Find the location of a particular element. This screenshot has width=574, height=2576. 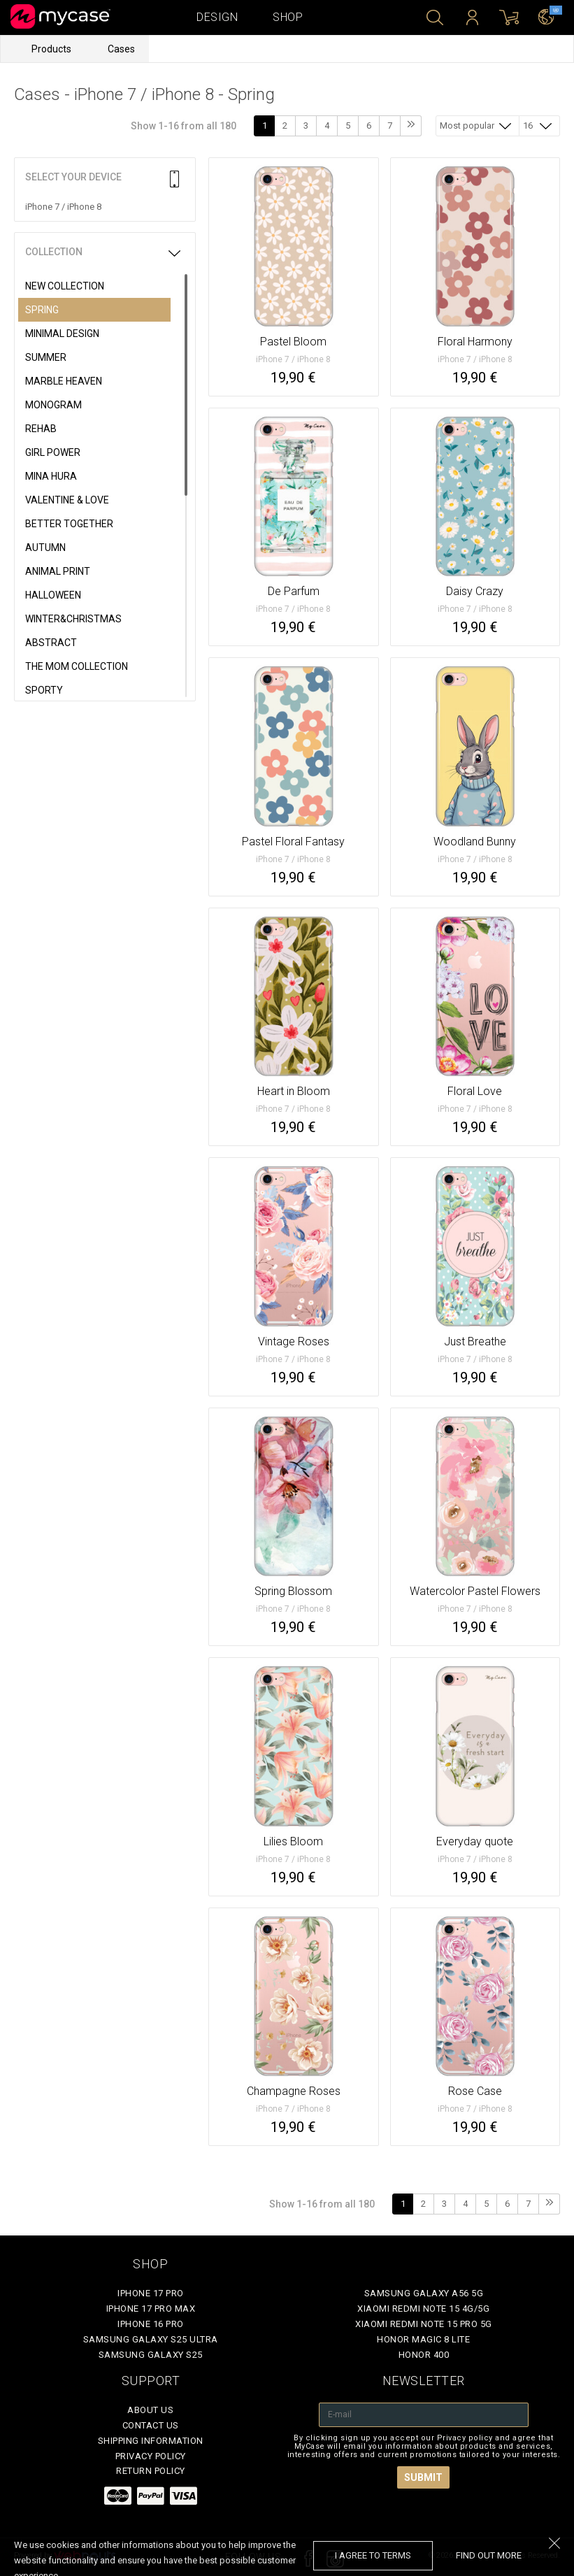

Shipping Information is located at coordinates (150, 2440).